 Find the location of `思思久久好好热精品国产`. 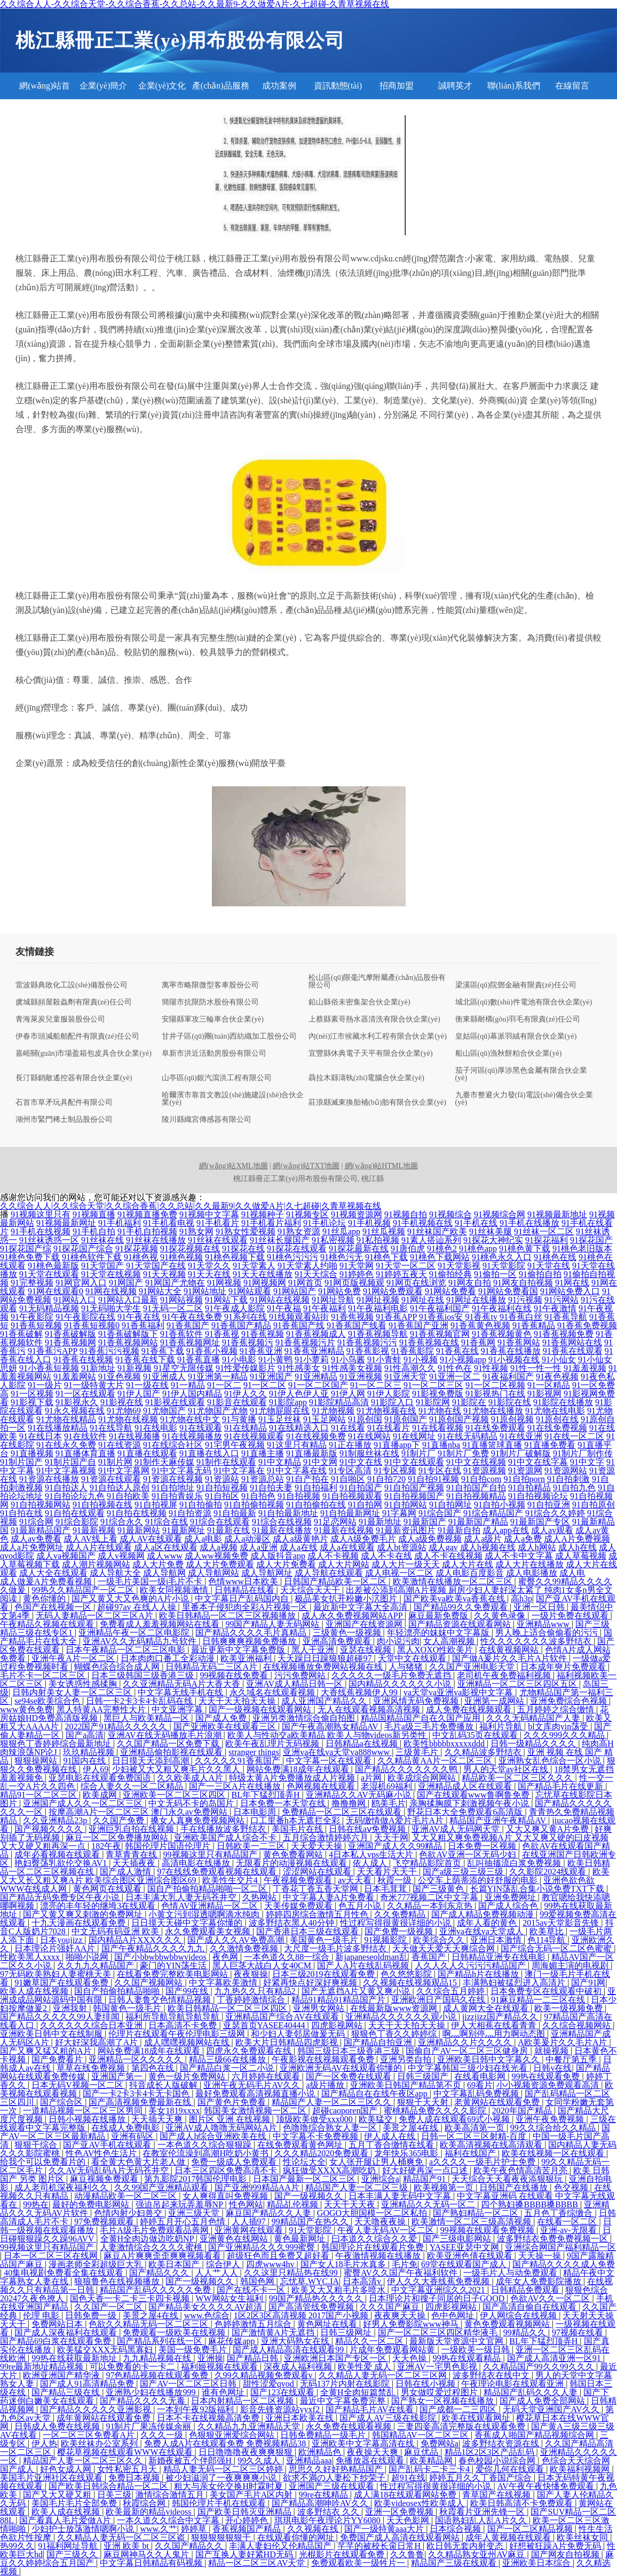

思思久久好好热精品国产 is located at coordinates (337, 2469).